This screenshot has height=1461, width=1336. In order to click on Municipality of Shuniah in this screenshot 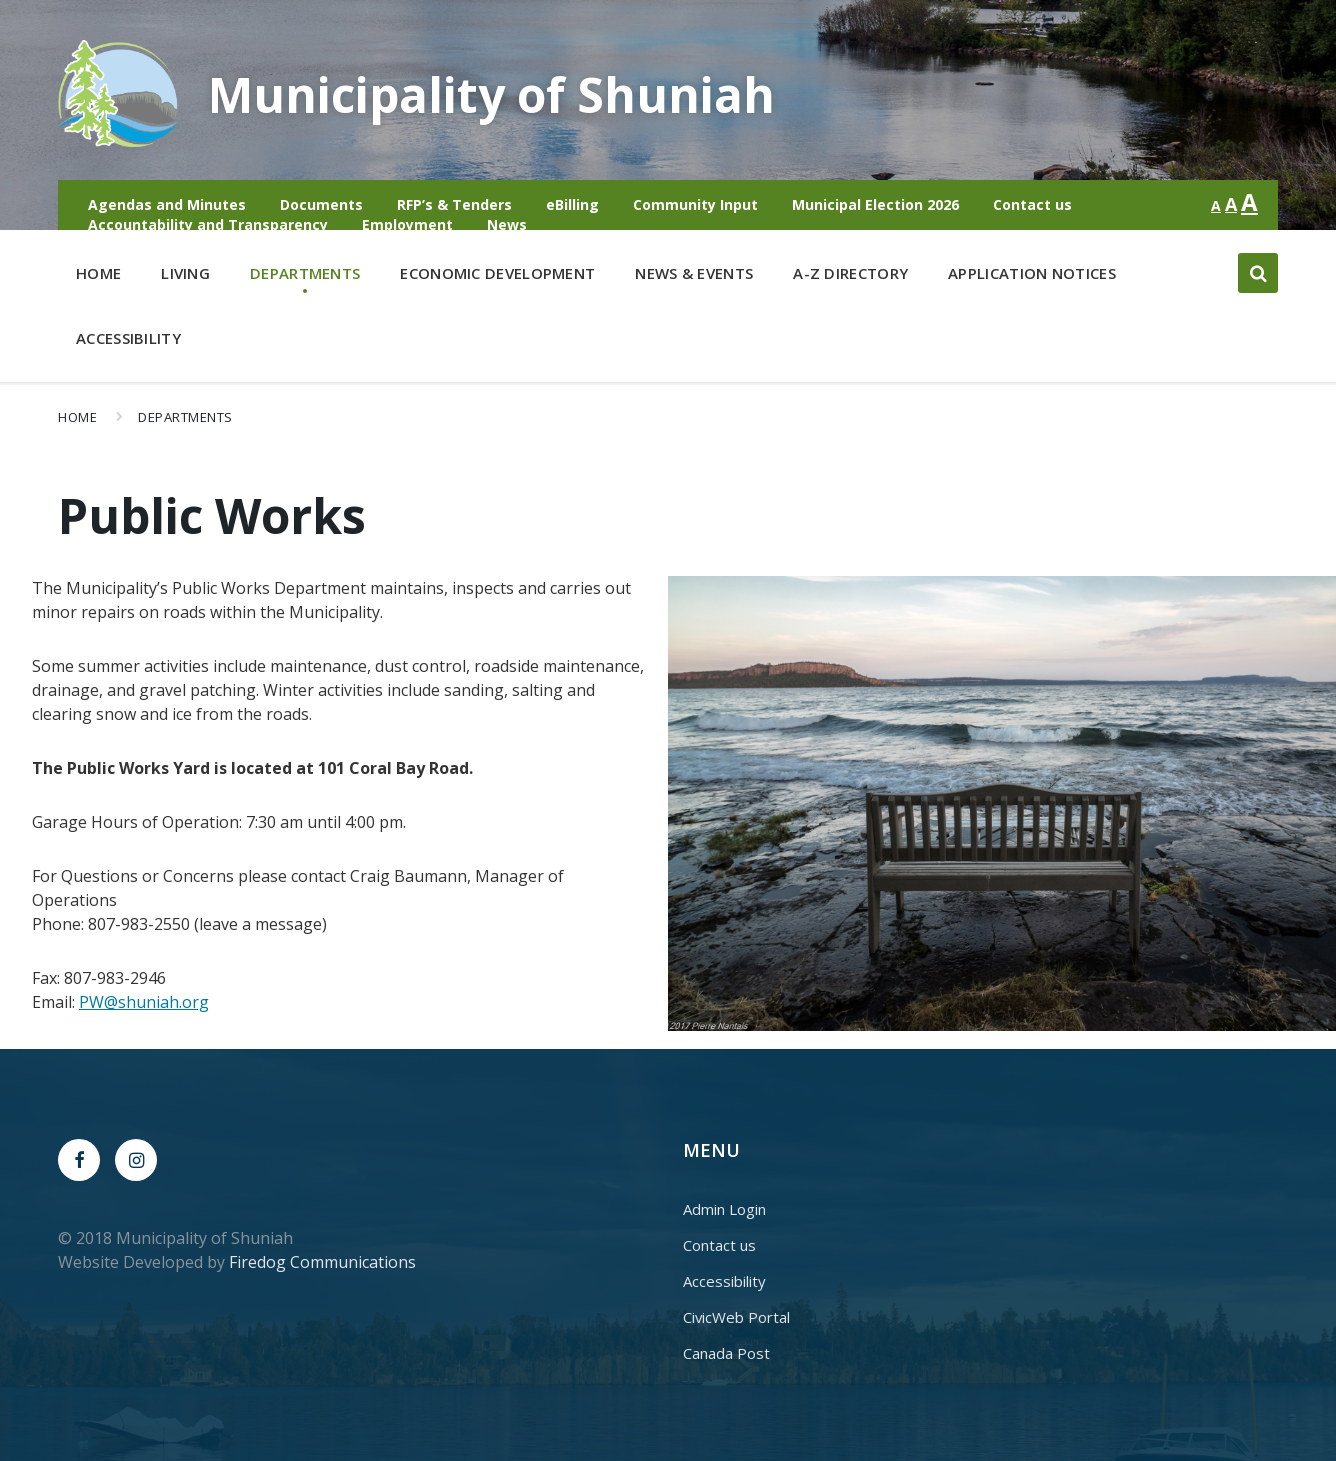, I will do `click(491, 94)`.